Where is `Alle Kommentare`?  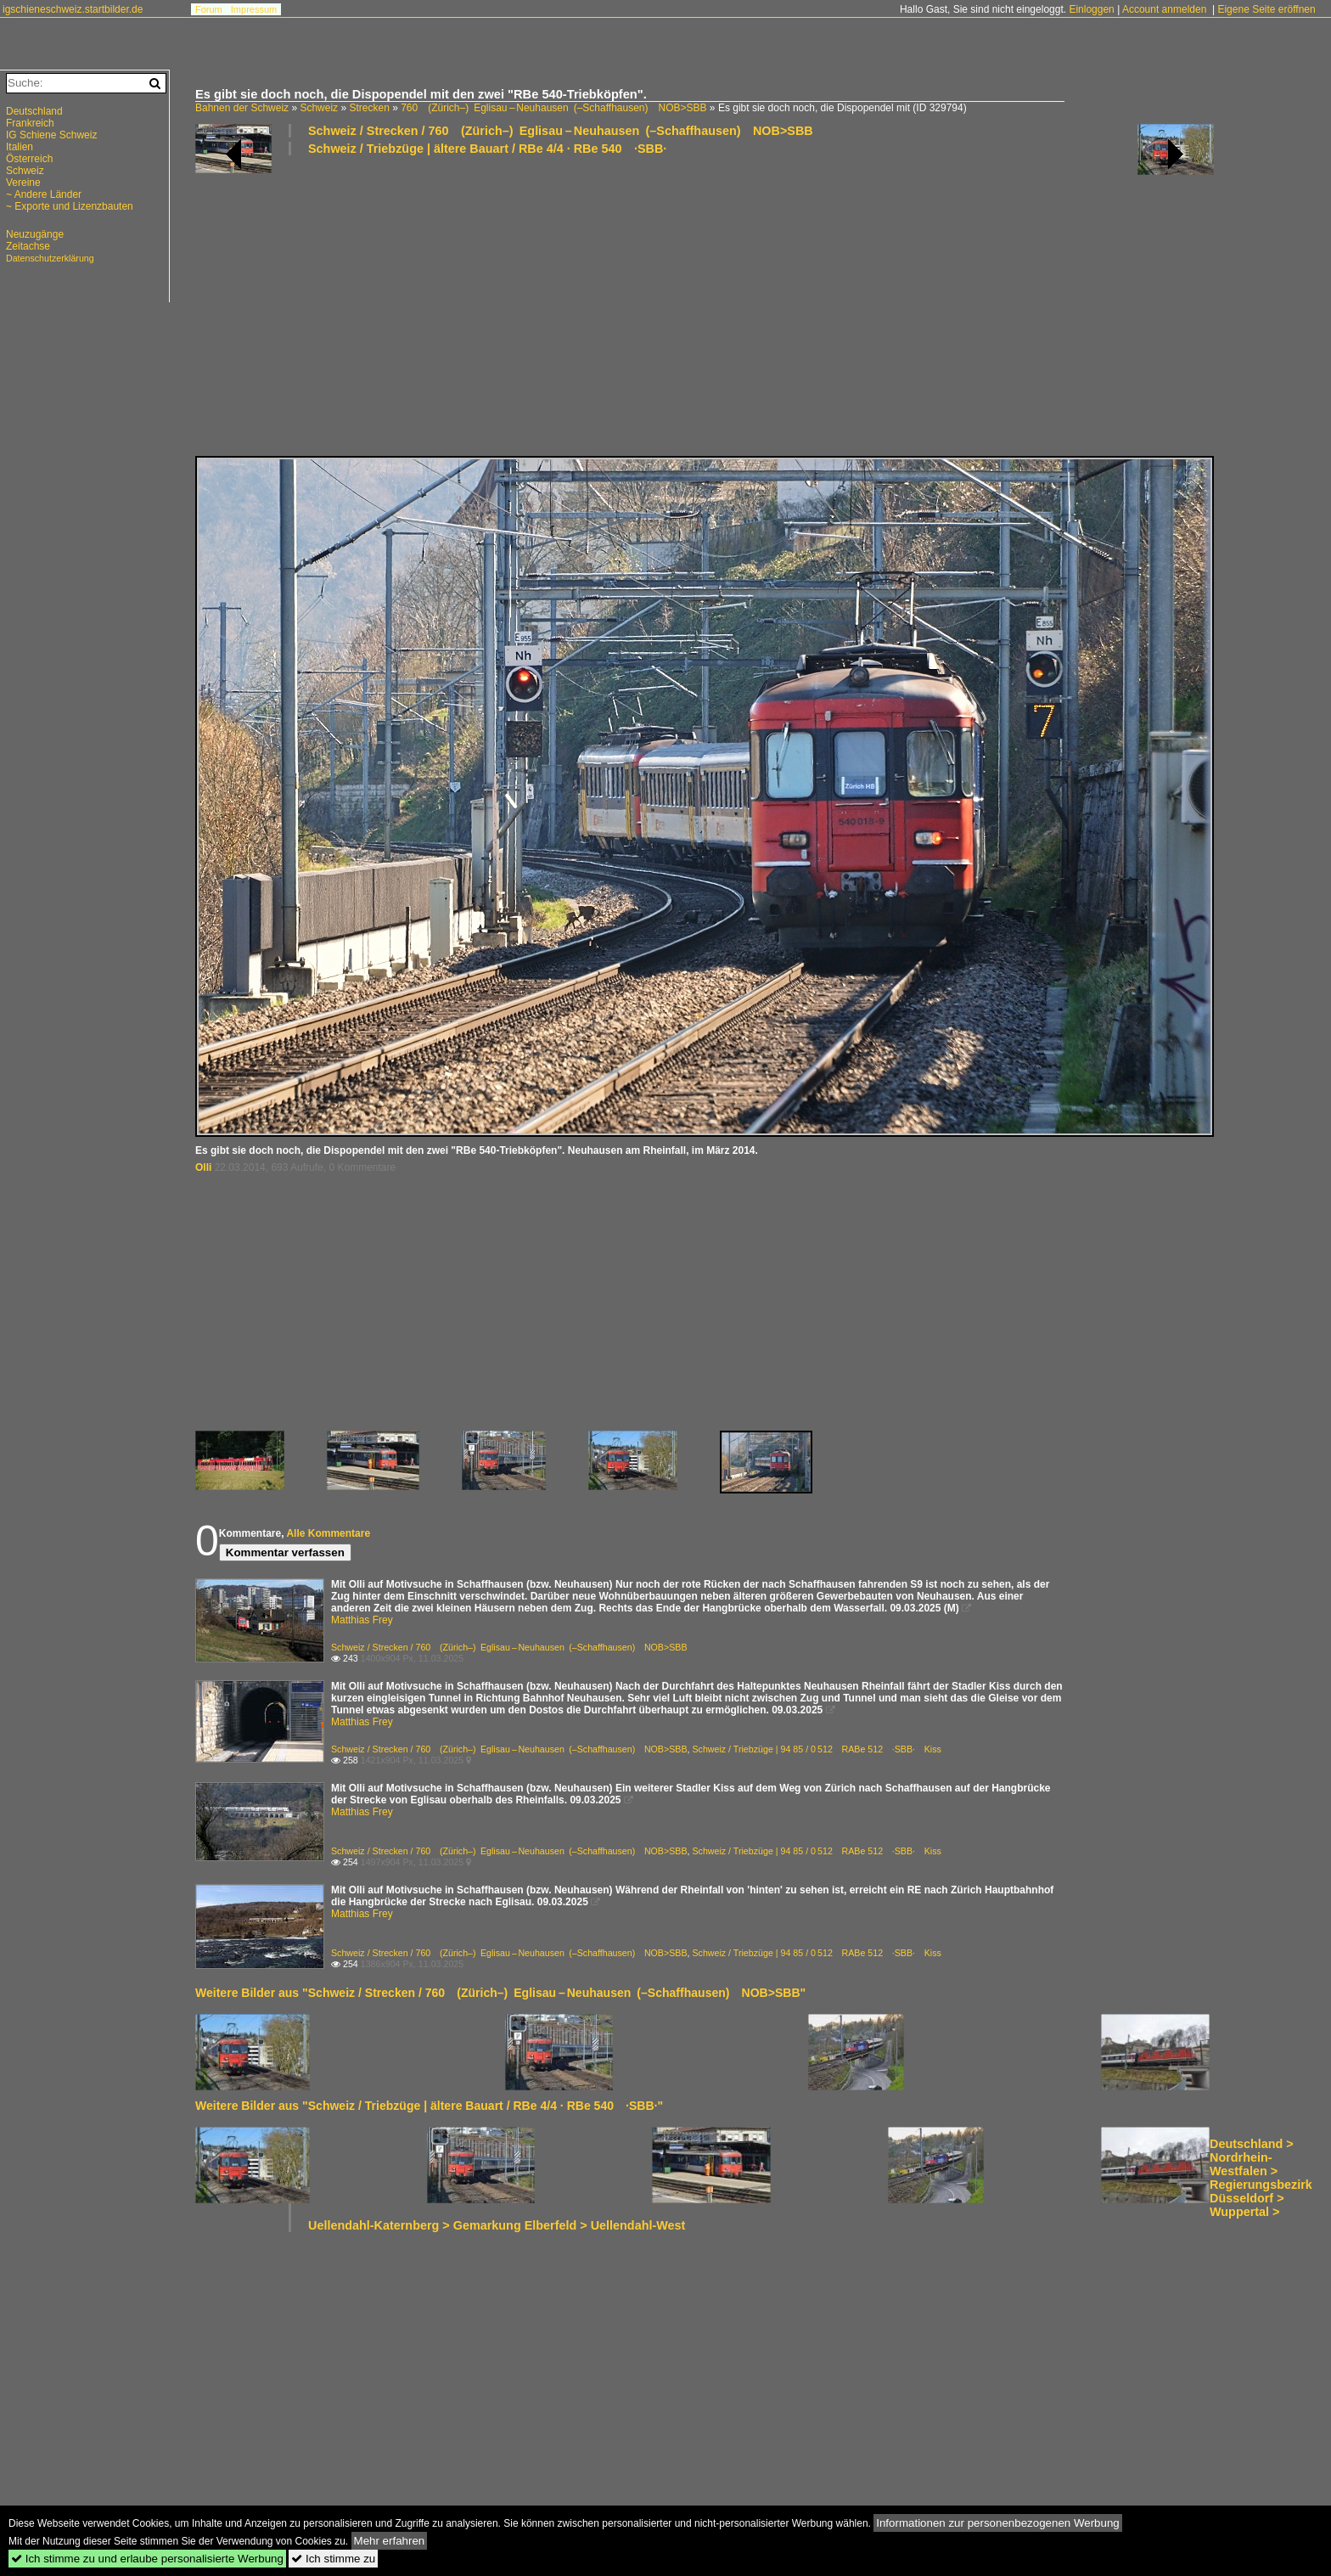
Alle Kommentare is located at coordinates (328, 1533).